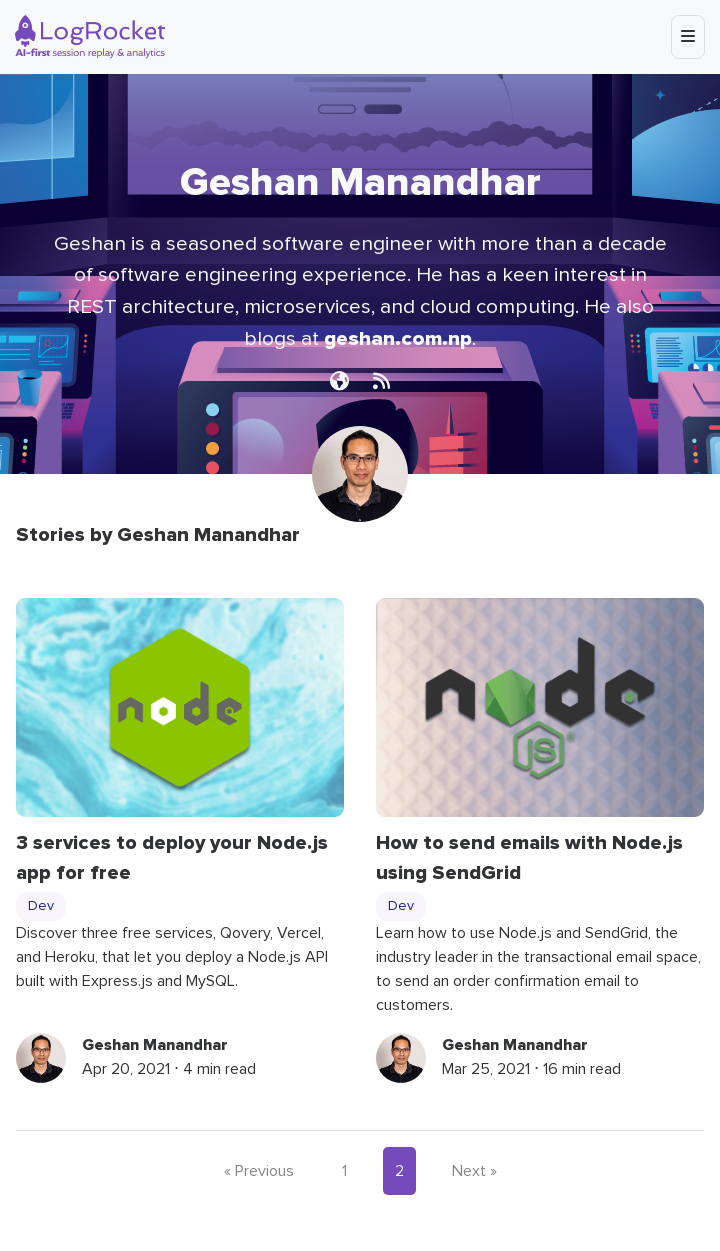 Image resolution: width=720 pixels, height=1251 pixels. What do you see at coordinates (398, 338) in the screenshot?
I see `geshan.com.np` at bounding box center [398, 338].